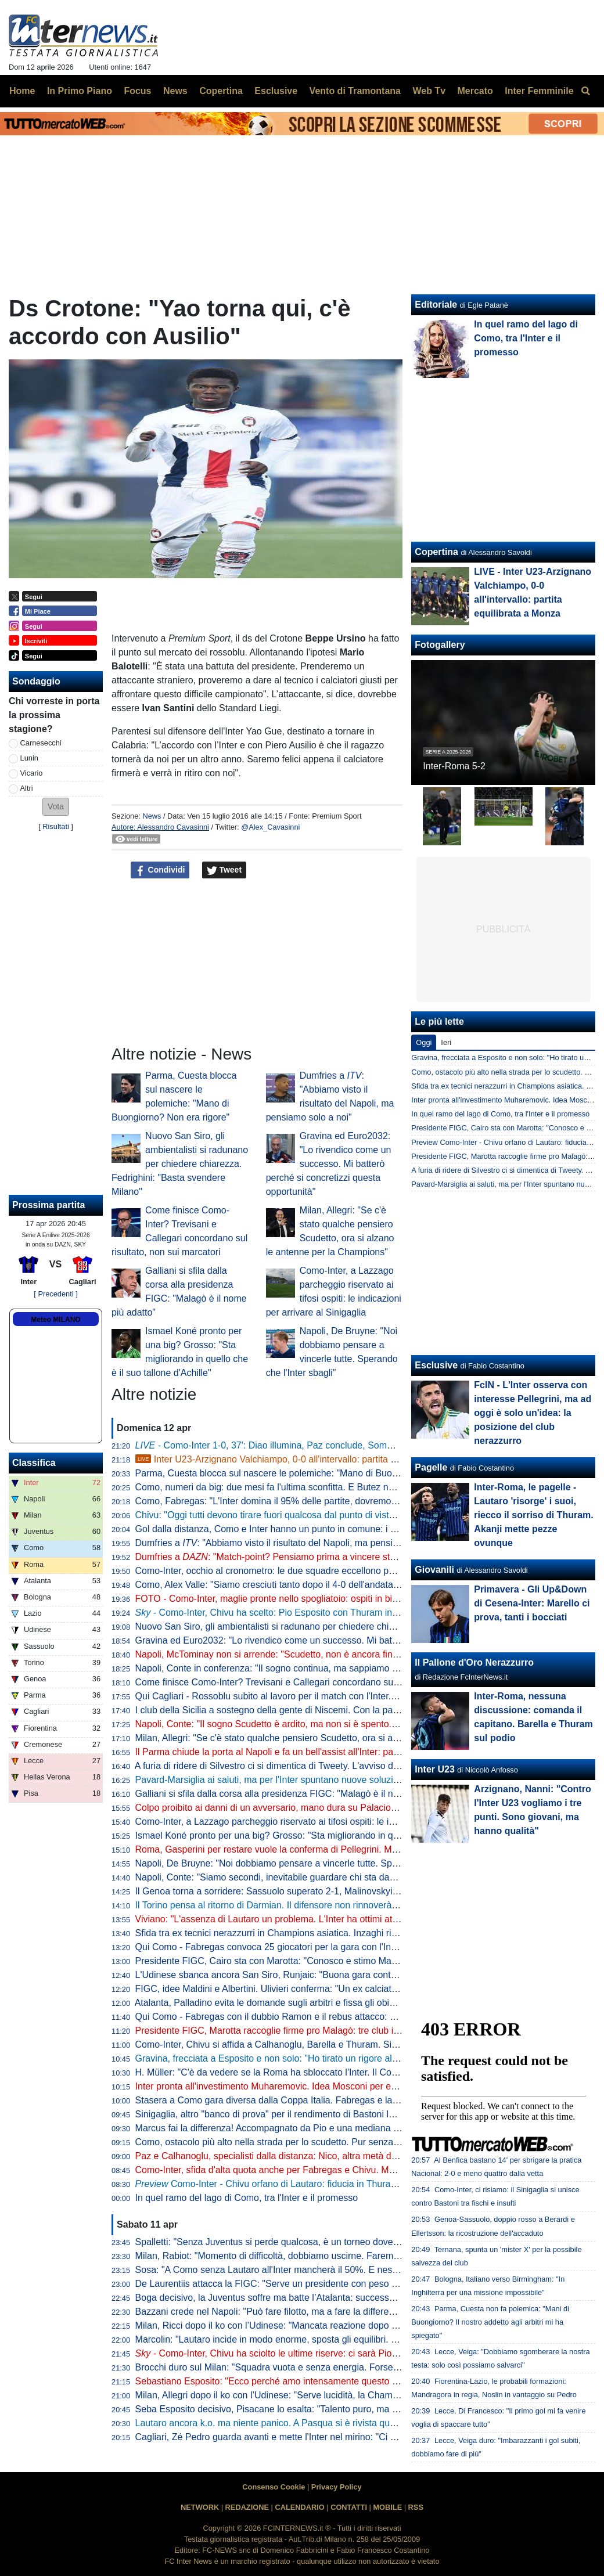  What do you see at coordinates (314, 1863) in the screenshot?
I see `Napoli, De Bruyne: "Noi dobbiamo pensare a vincerle tutte. Sperando che l'Inter sbagli"` at bounding box center [314, 1863].